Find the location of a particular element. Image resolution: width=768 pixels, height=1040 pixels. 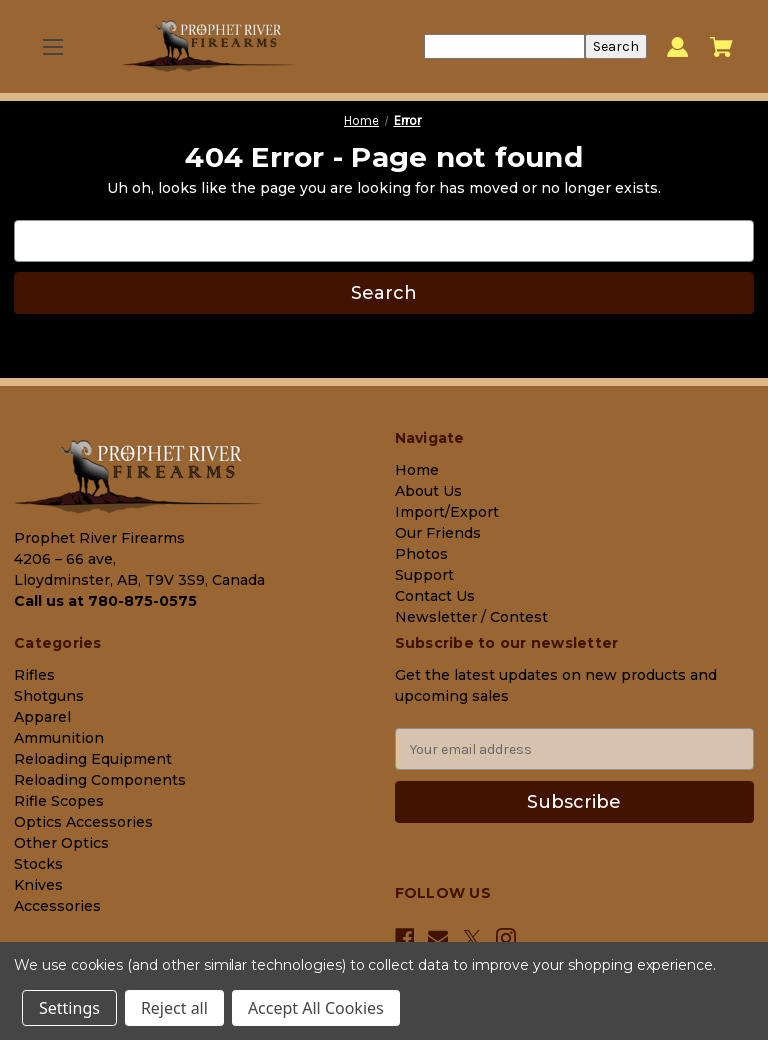

Call us at 780-875-0575 is located at coordinates (105, 601).